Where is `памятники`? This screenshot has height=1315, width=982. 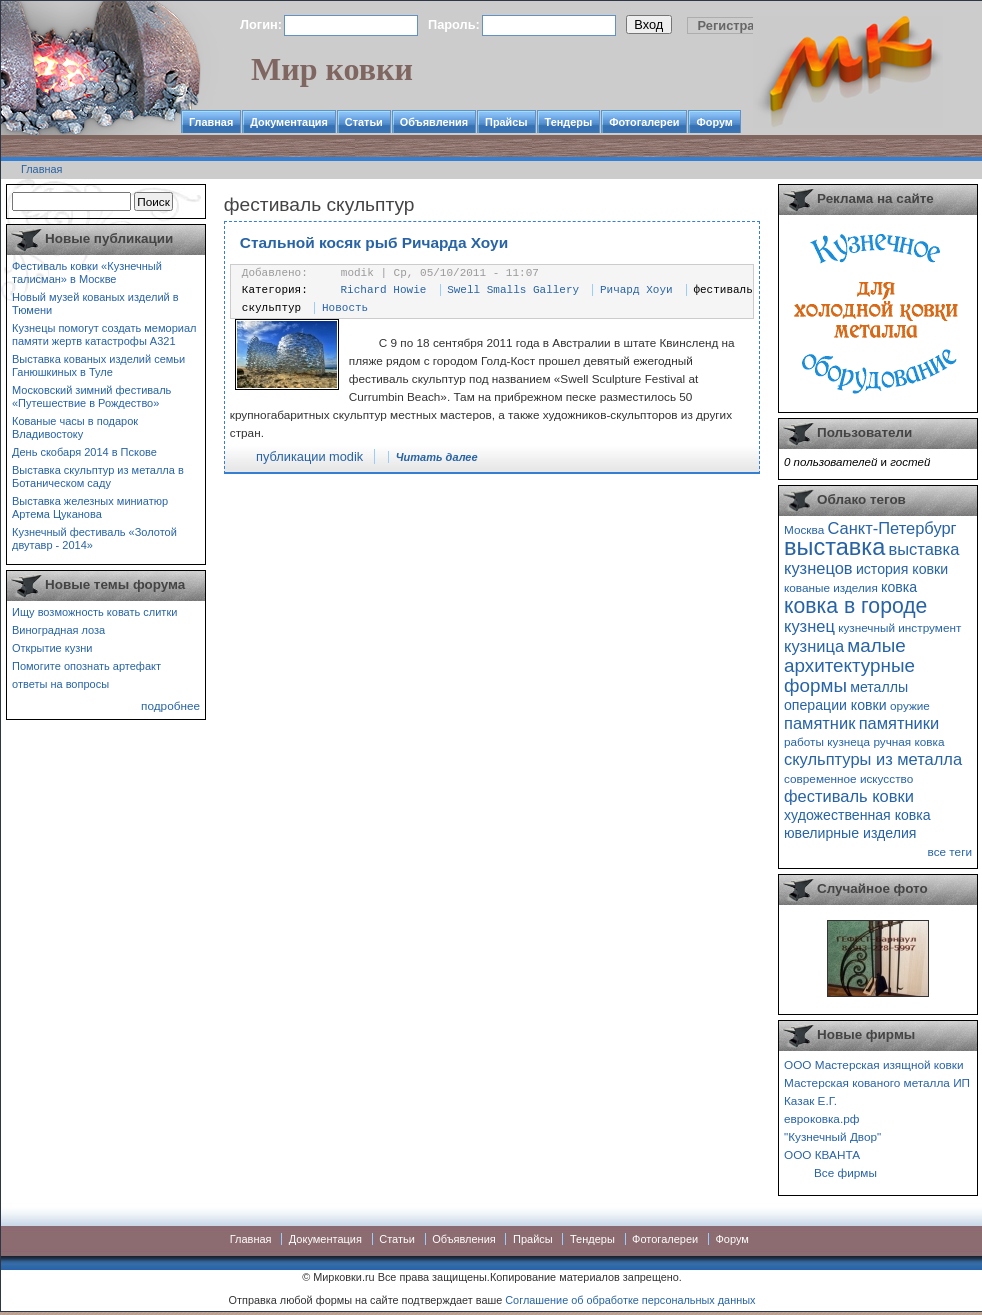
памятники is located at coordinates (899, 723).